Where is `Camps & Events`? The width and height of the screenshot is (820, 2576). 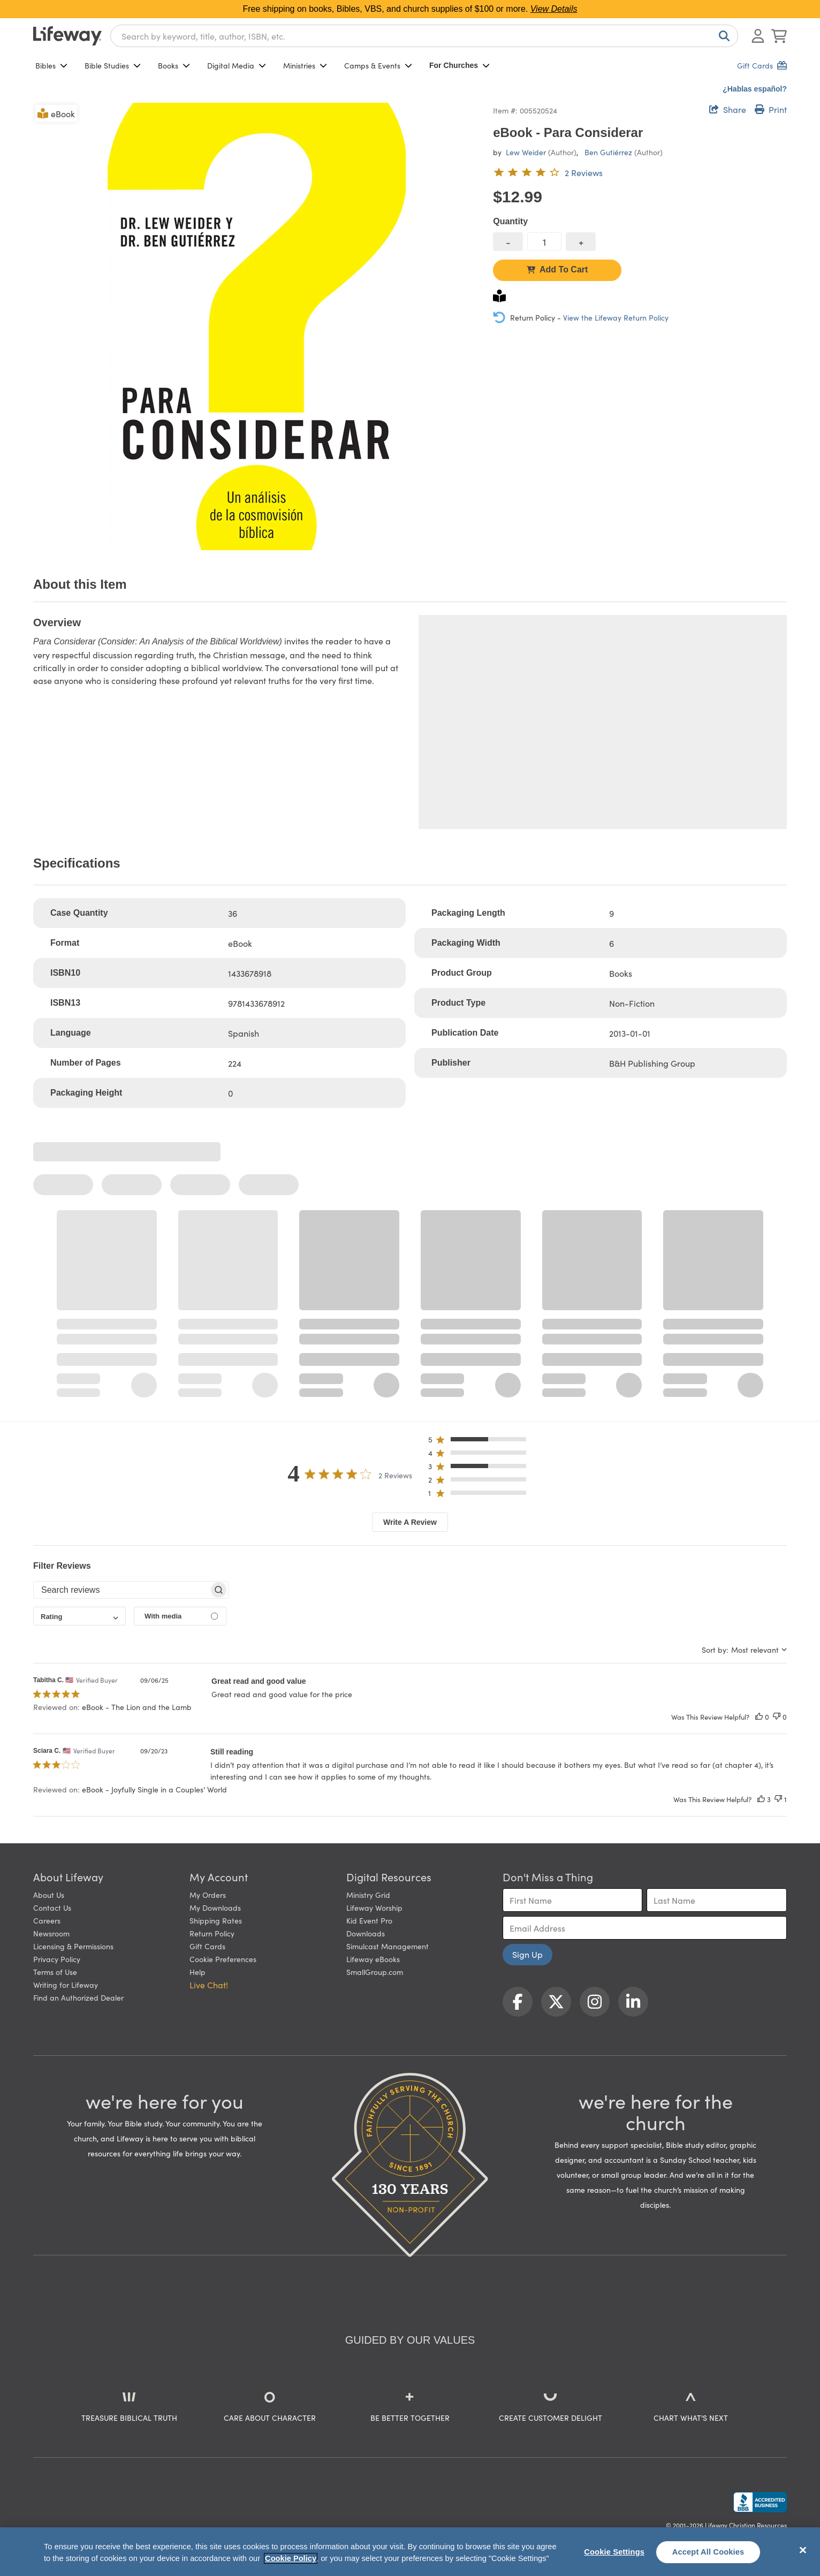
Camps & Events is located at coordinates (378, 65).